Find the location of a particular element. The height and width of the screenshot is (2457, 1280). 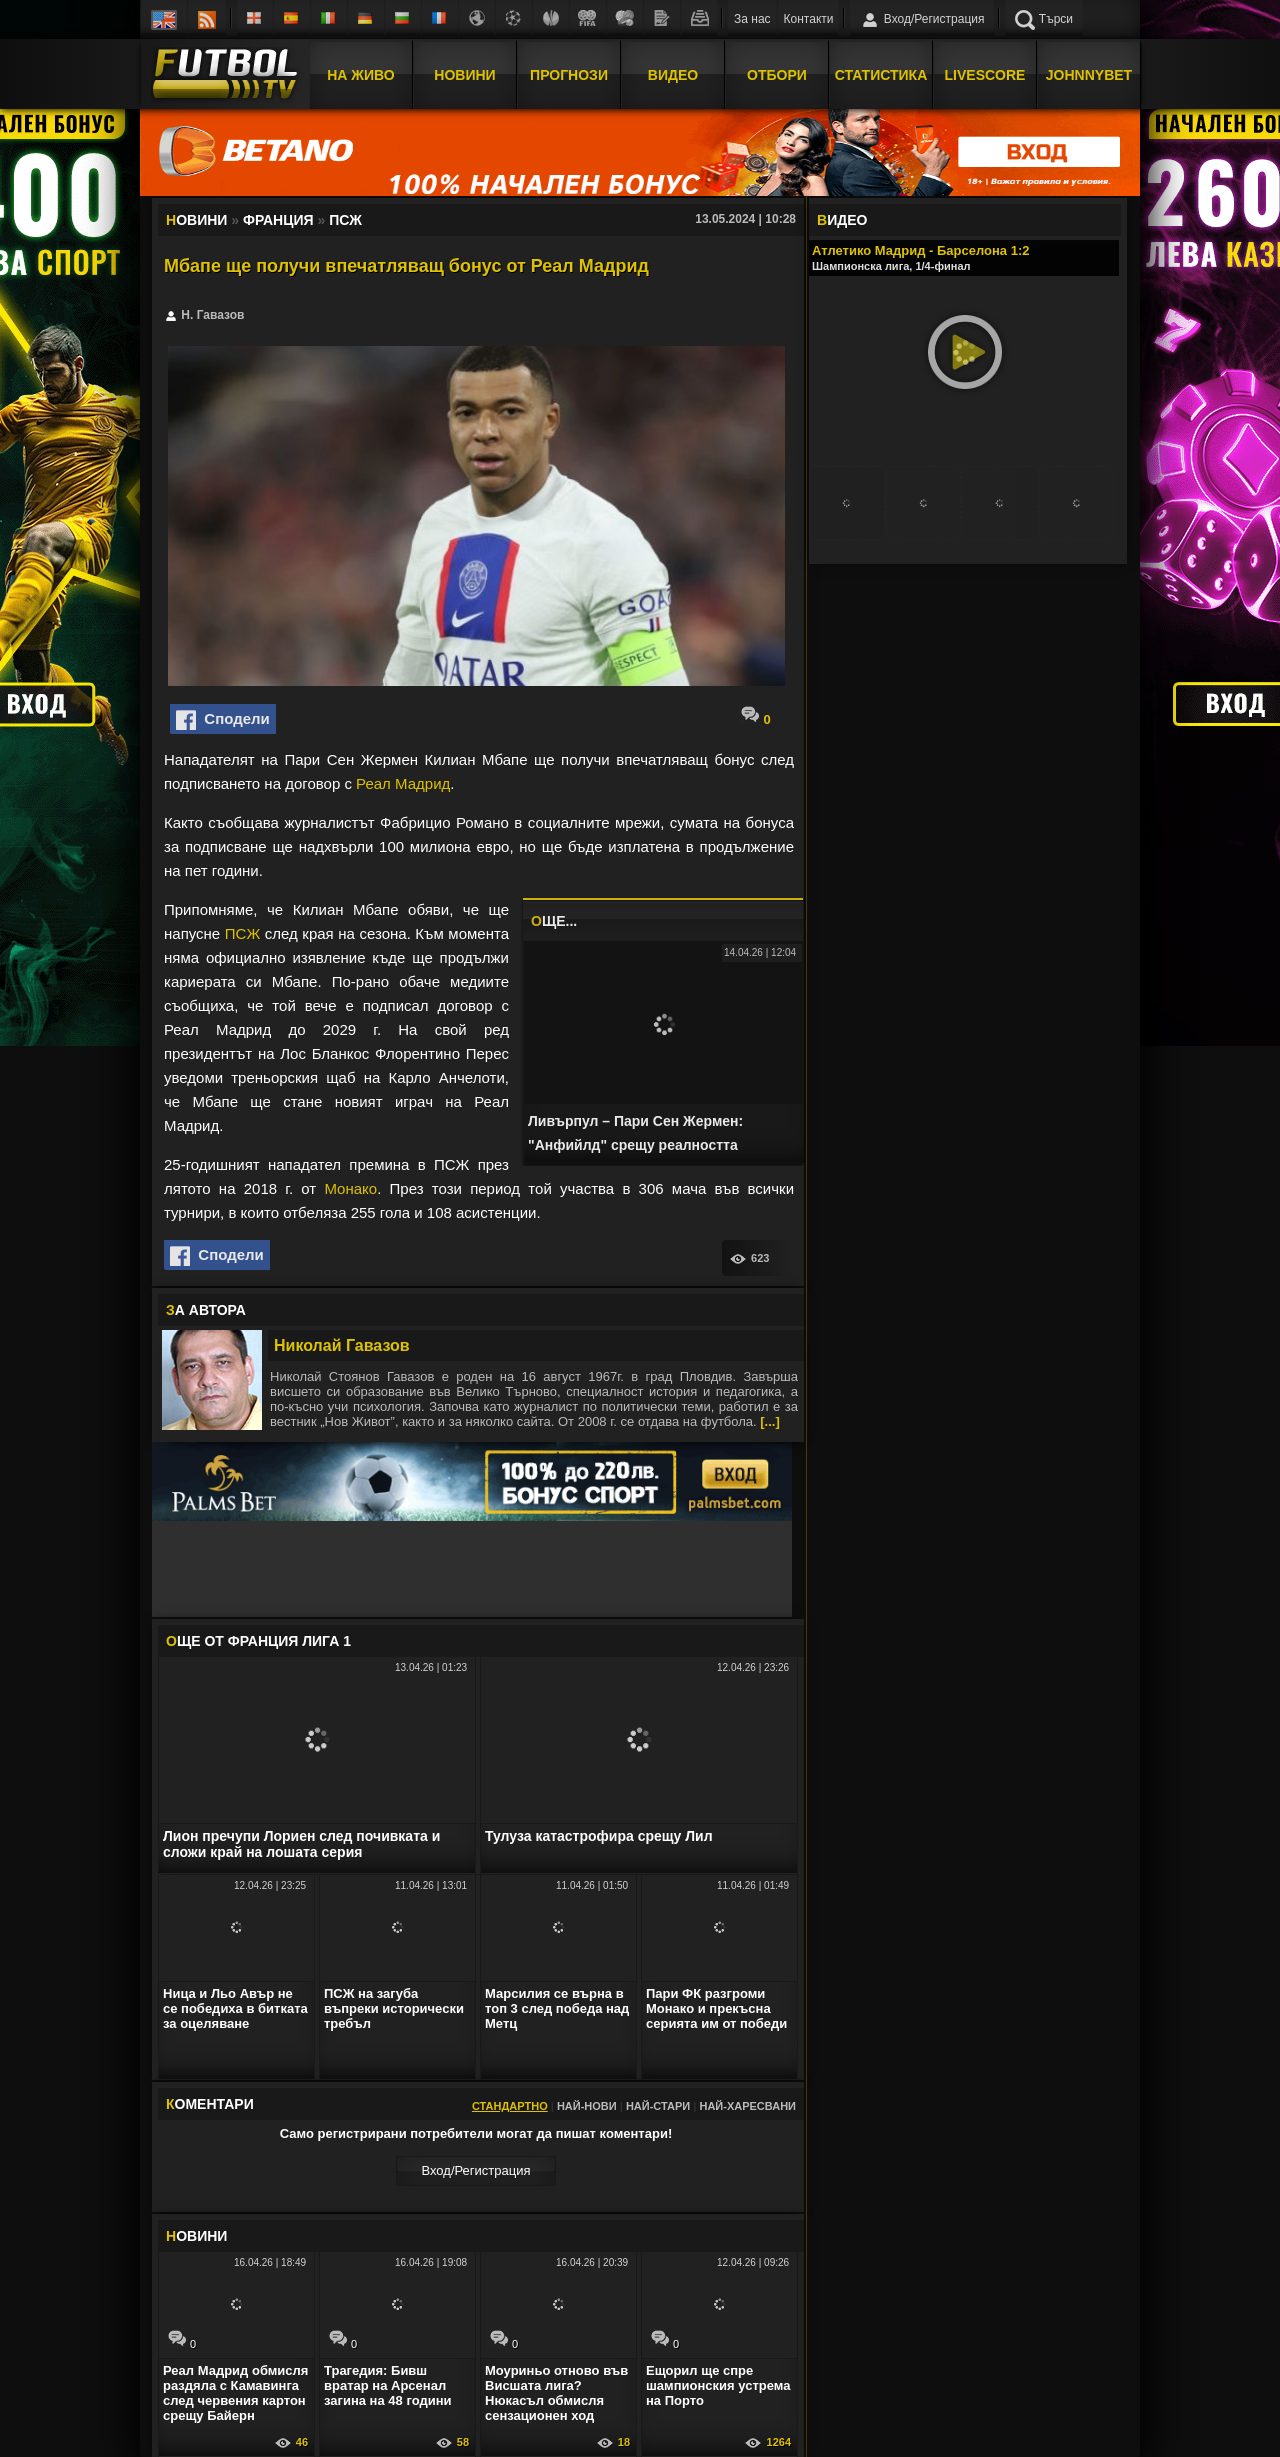

Реал Мадрид is located at coordinates (403, 783).